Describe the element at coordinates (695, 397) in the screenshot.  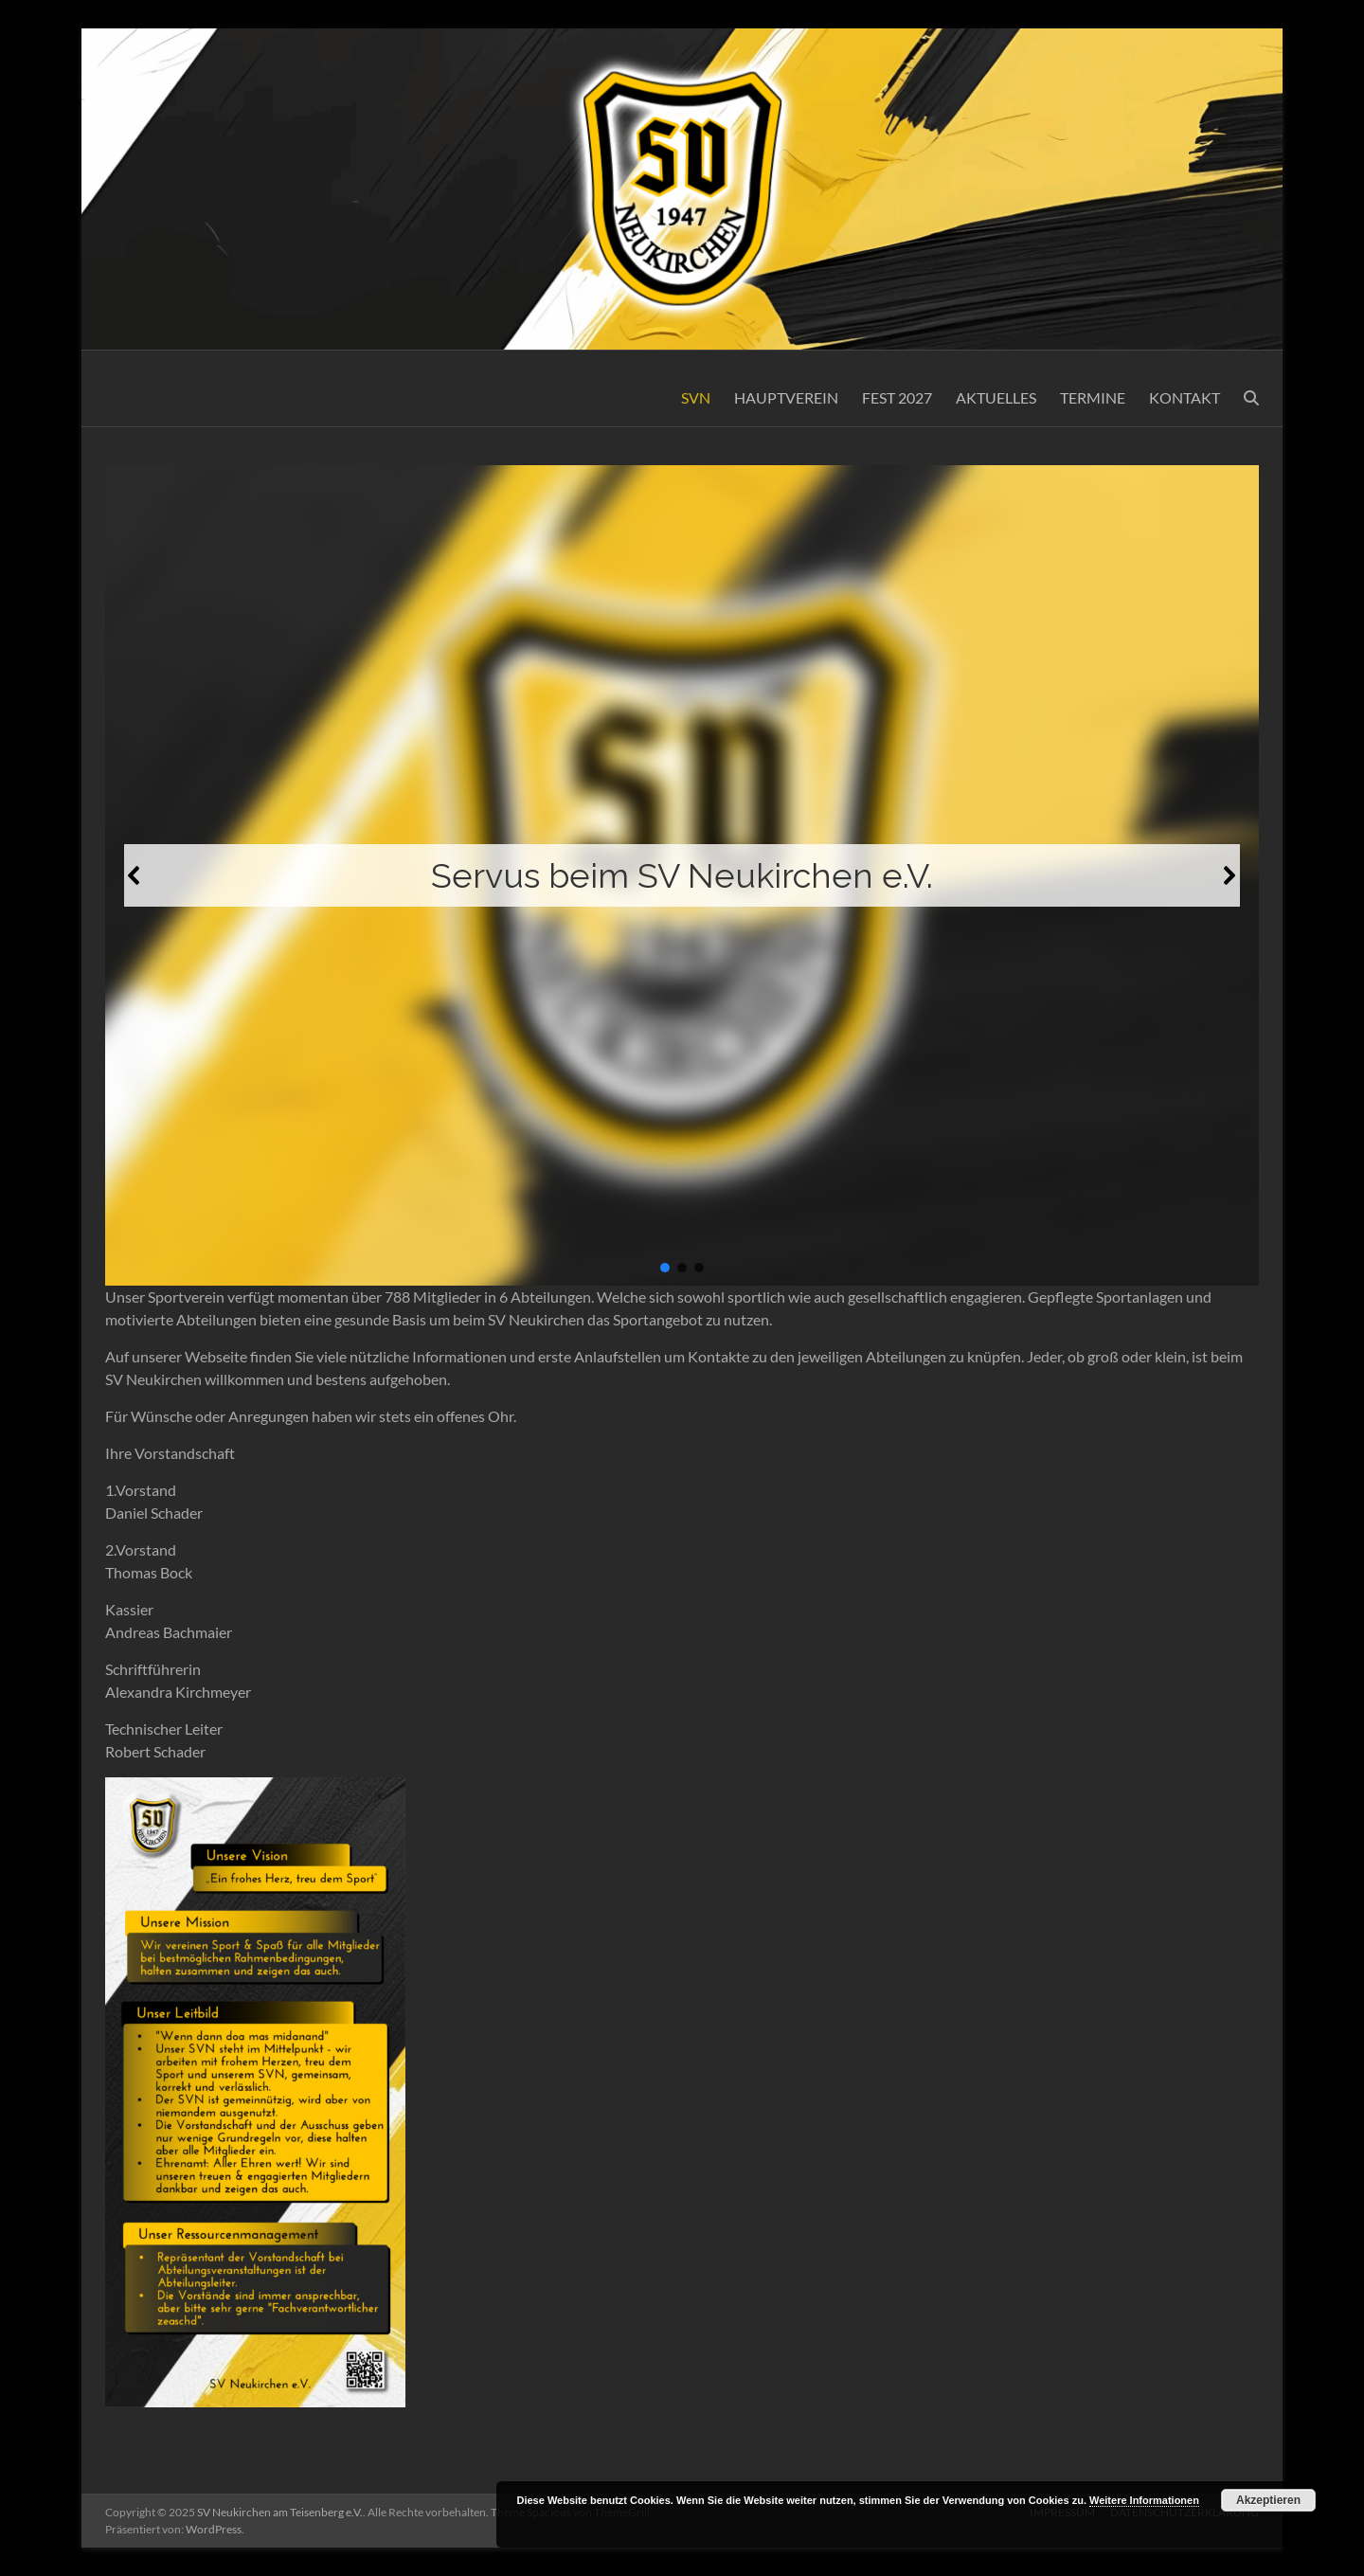
I see `SVN` at that location.